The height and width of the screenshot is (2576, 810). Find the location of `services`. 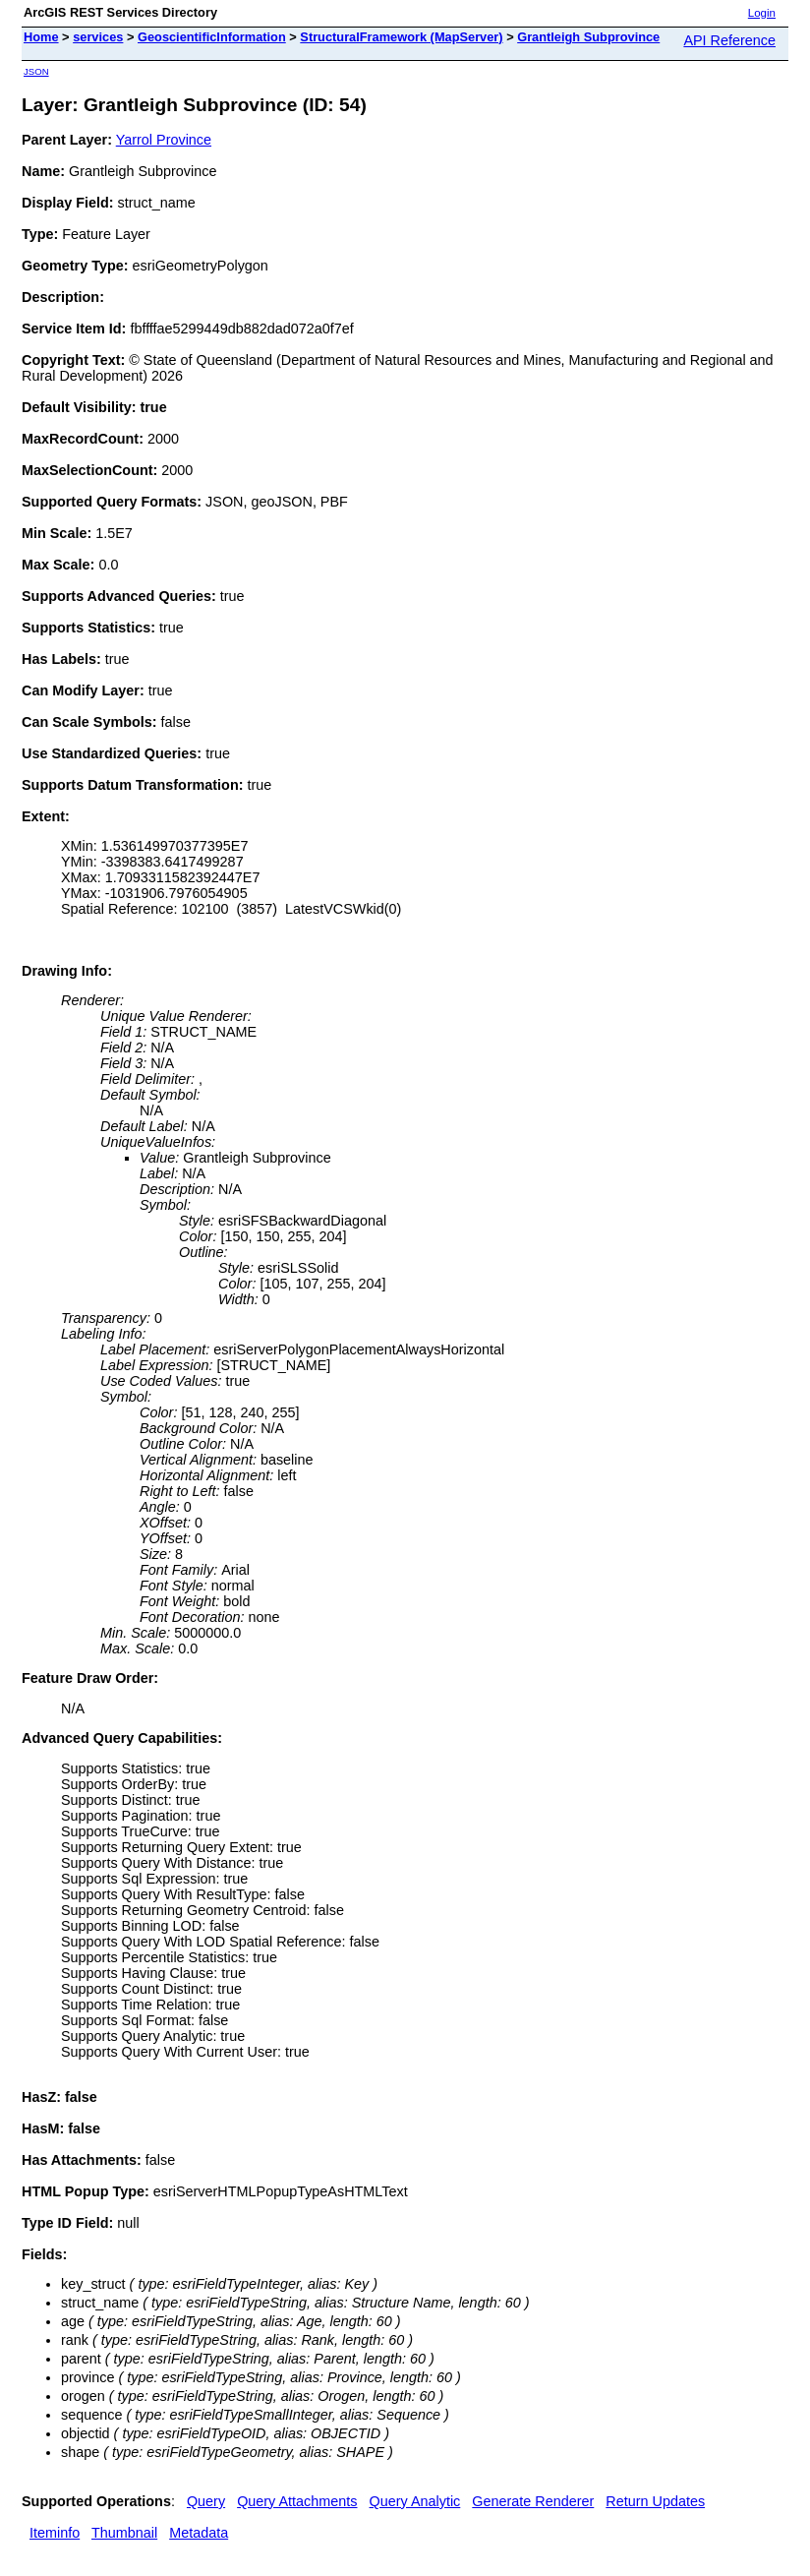

services is located at coordinates (98, 37).